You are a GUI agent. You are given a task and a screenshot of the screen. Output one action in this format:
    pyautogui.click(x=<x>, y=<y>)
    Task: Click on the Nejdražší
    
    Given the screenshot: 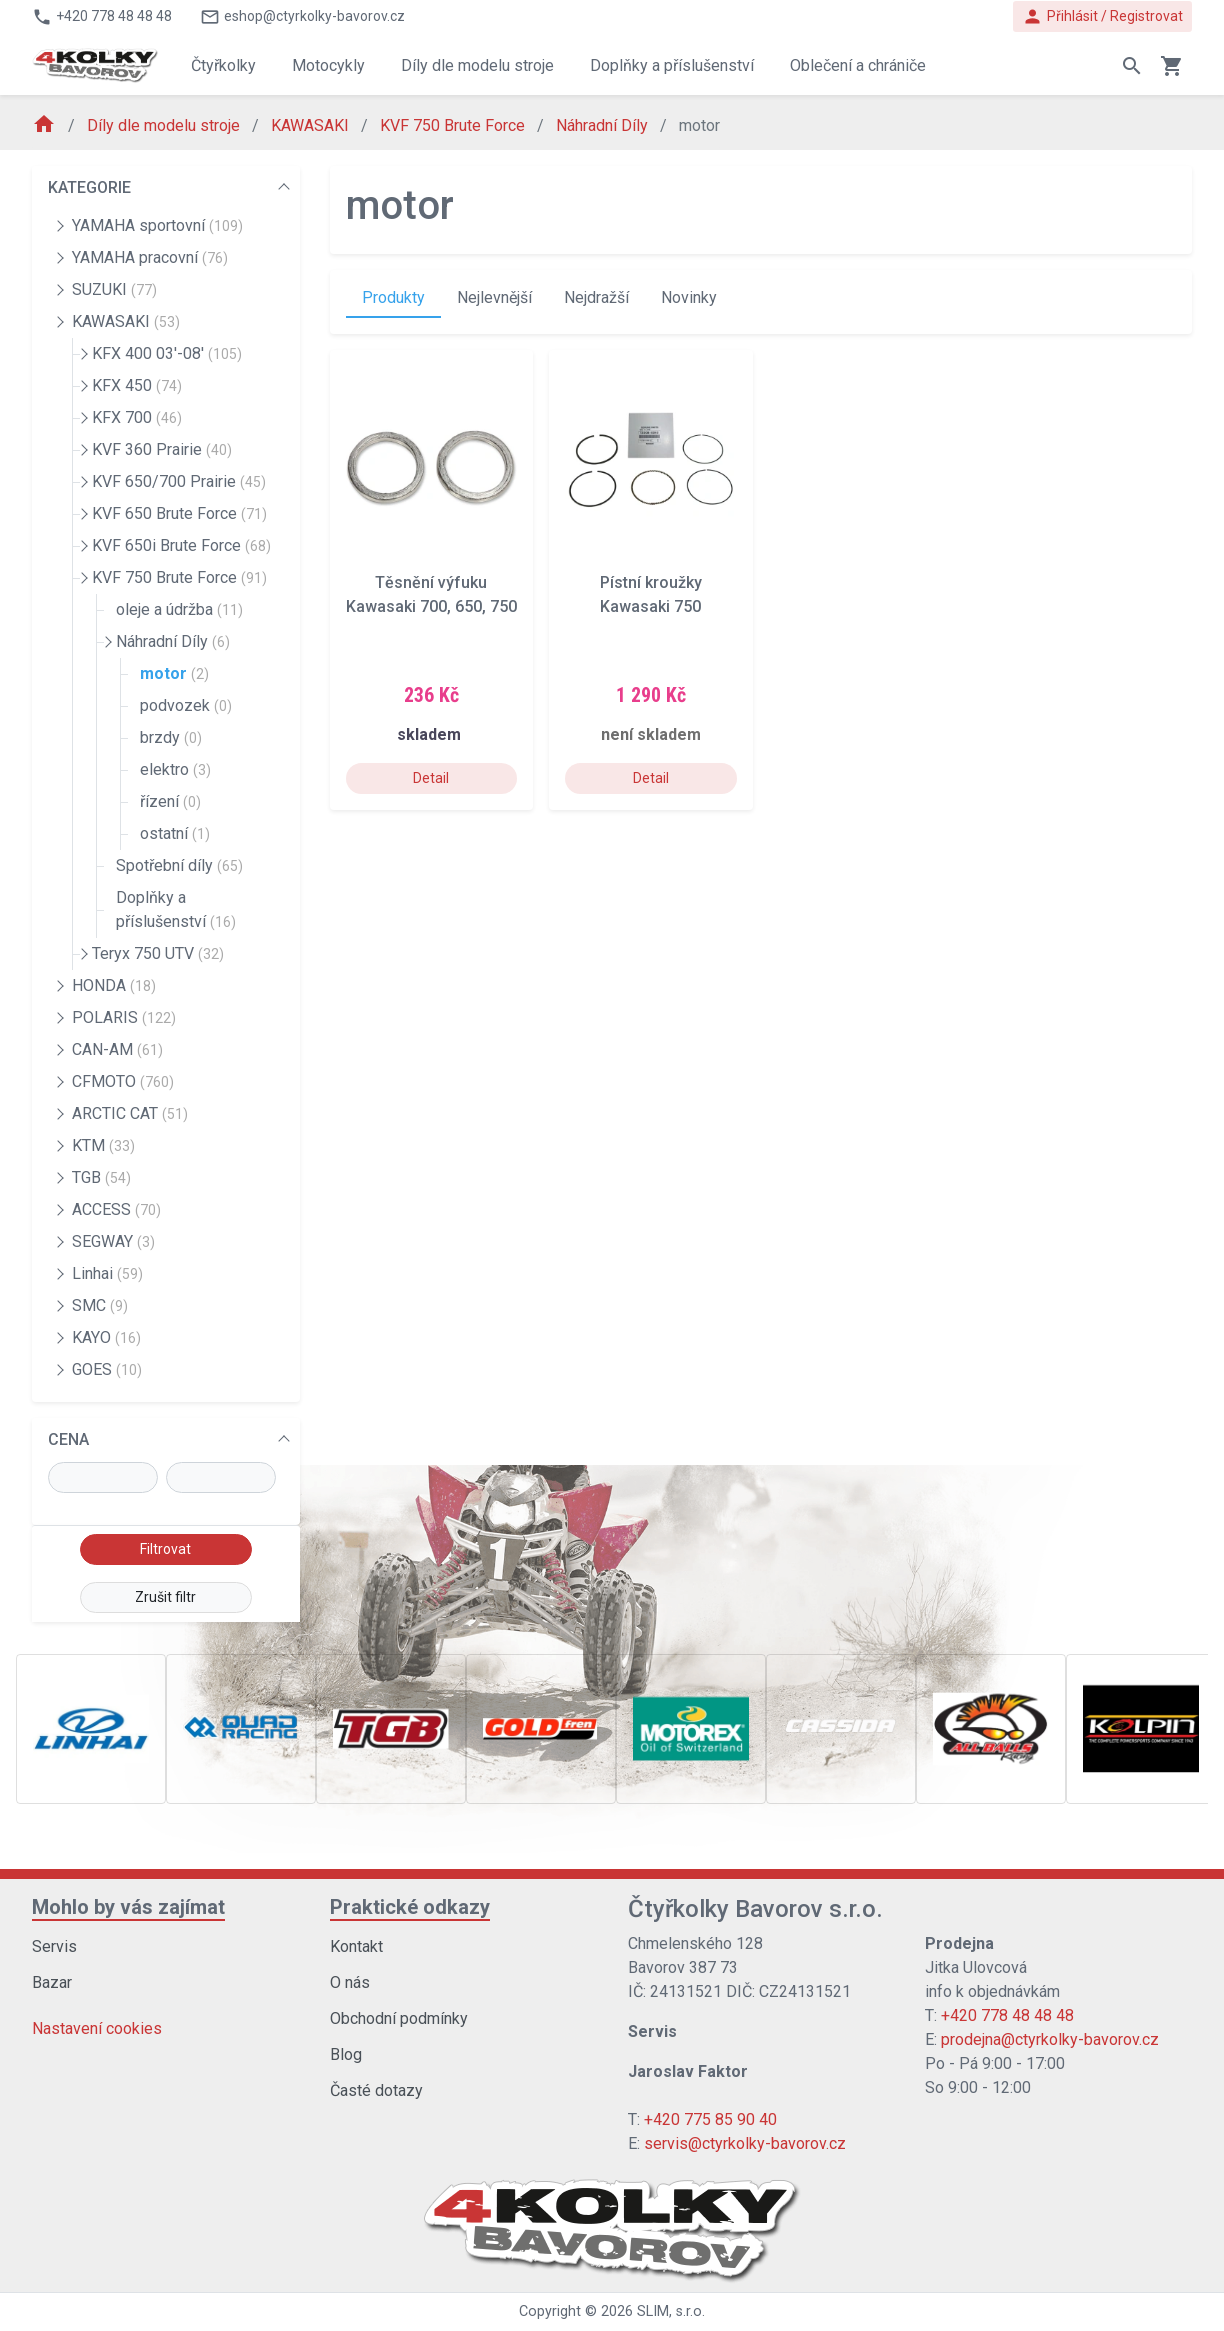 What is the action you would take?
    pyautogui.click(x=596, y=297)
    